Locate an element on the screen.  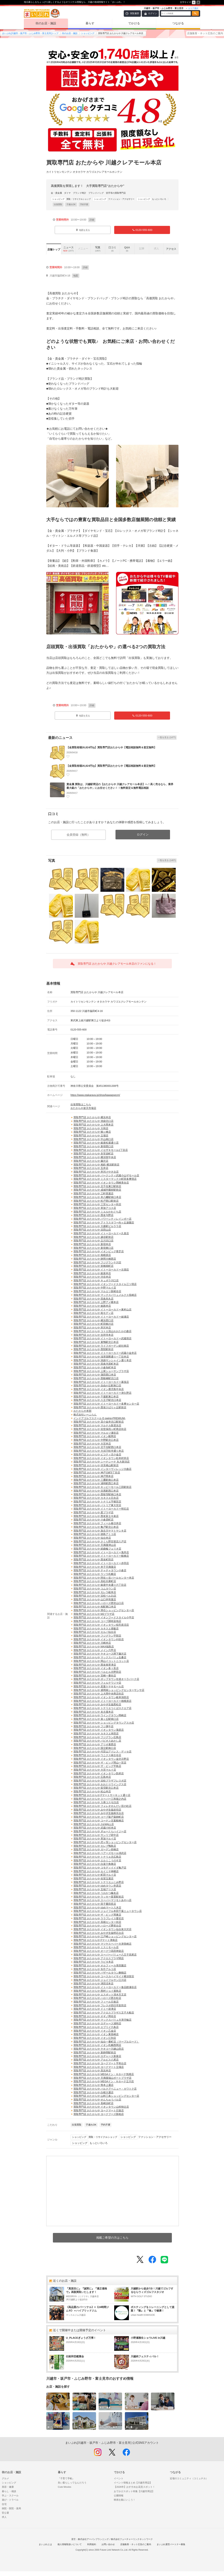
買取専門店 おたからや 新宿本店 is located at coordinates (92, 1244).